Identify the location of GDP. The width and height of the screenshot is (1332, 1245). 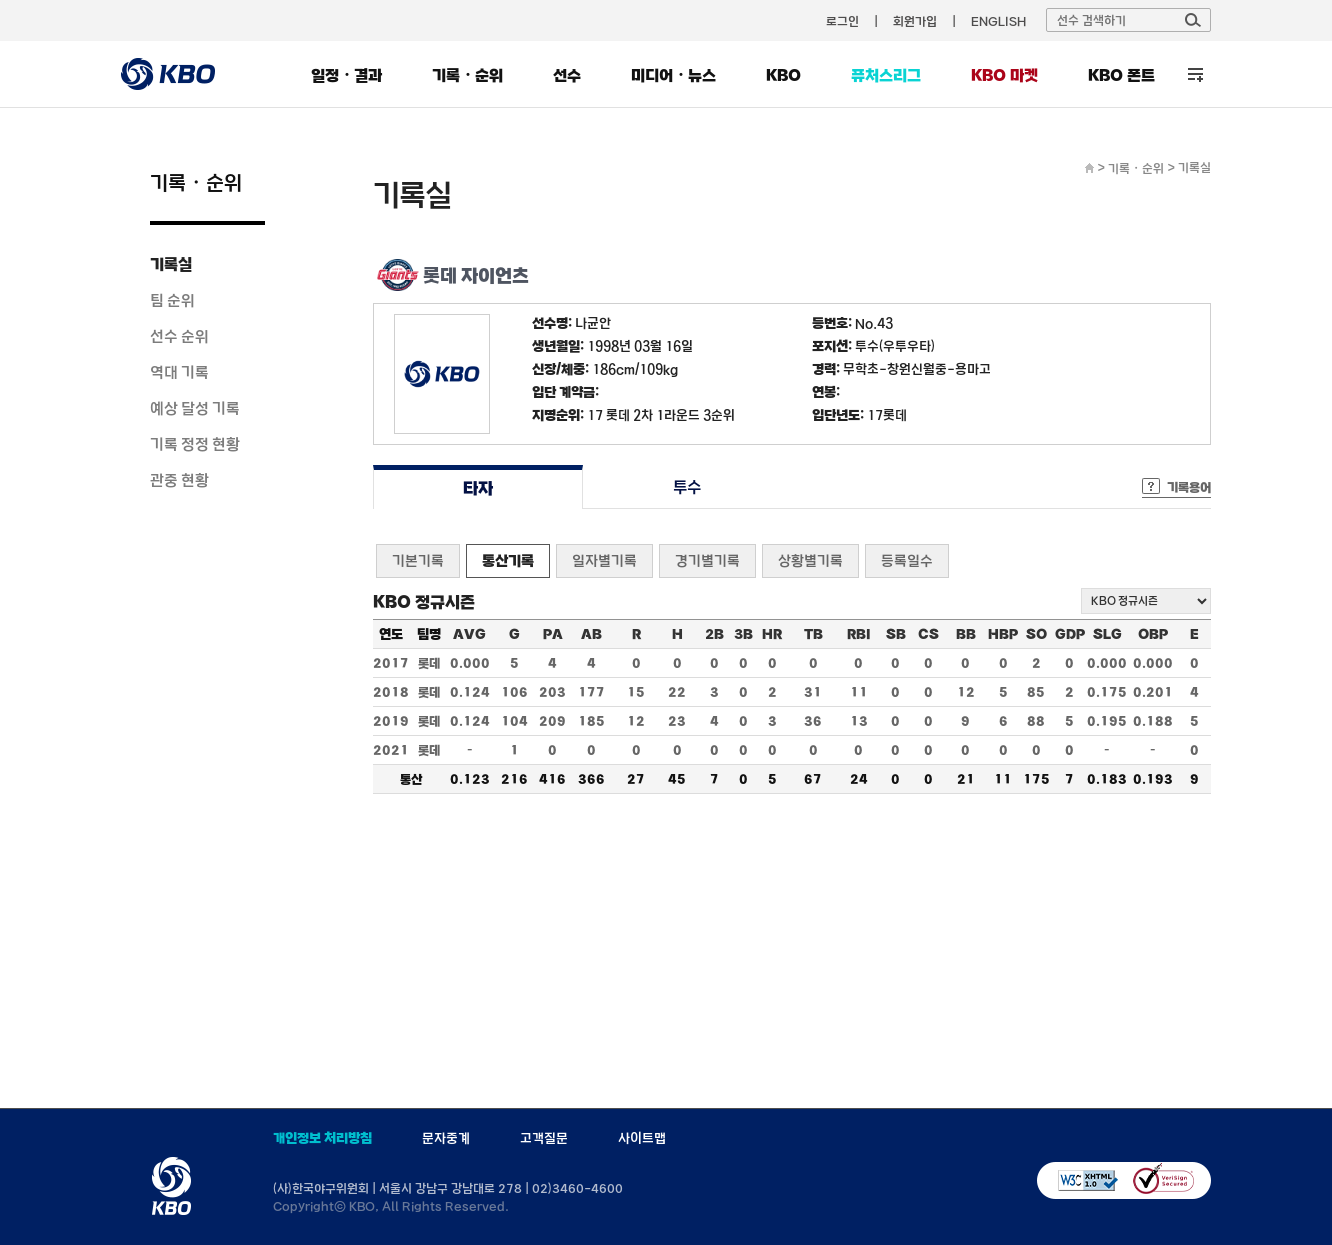
(1070, 634).